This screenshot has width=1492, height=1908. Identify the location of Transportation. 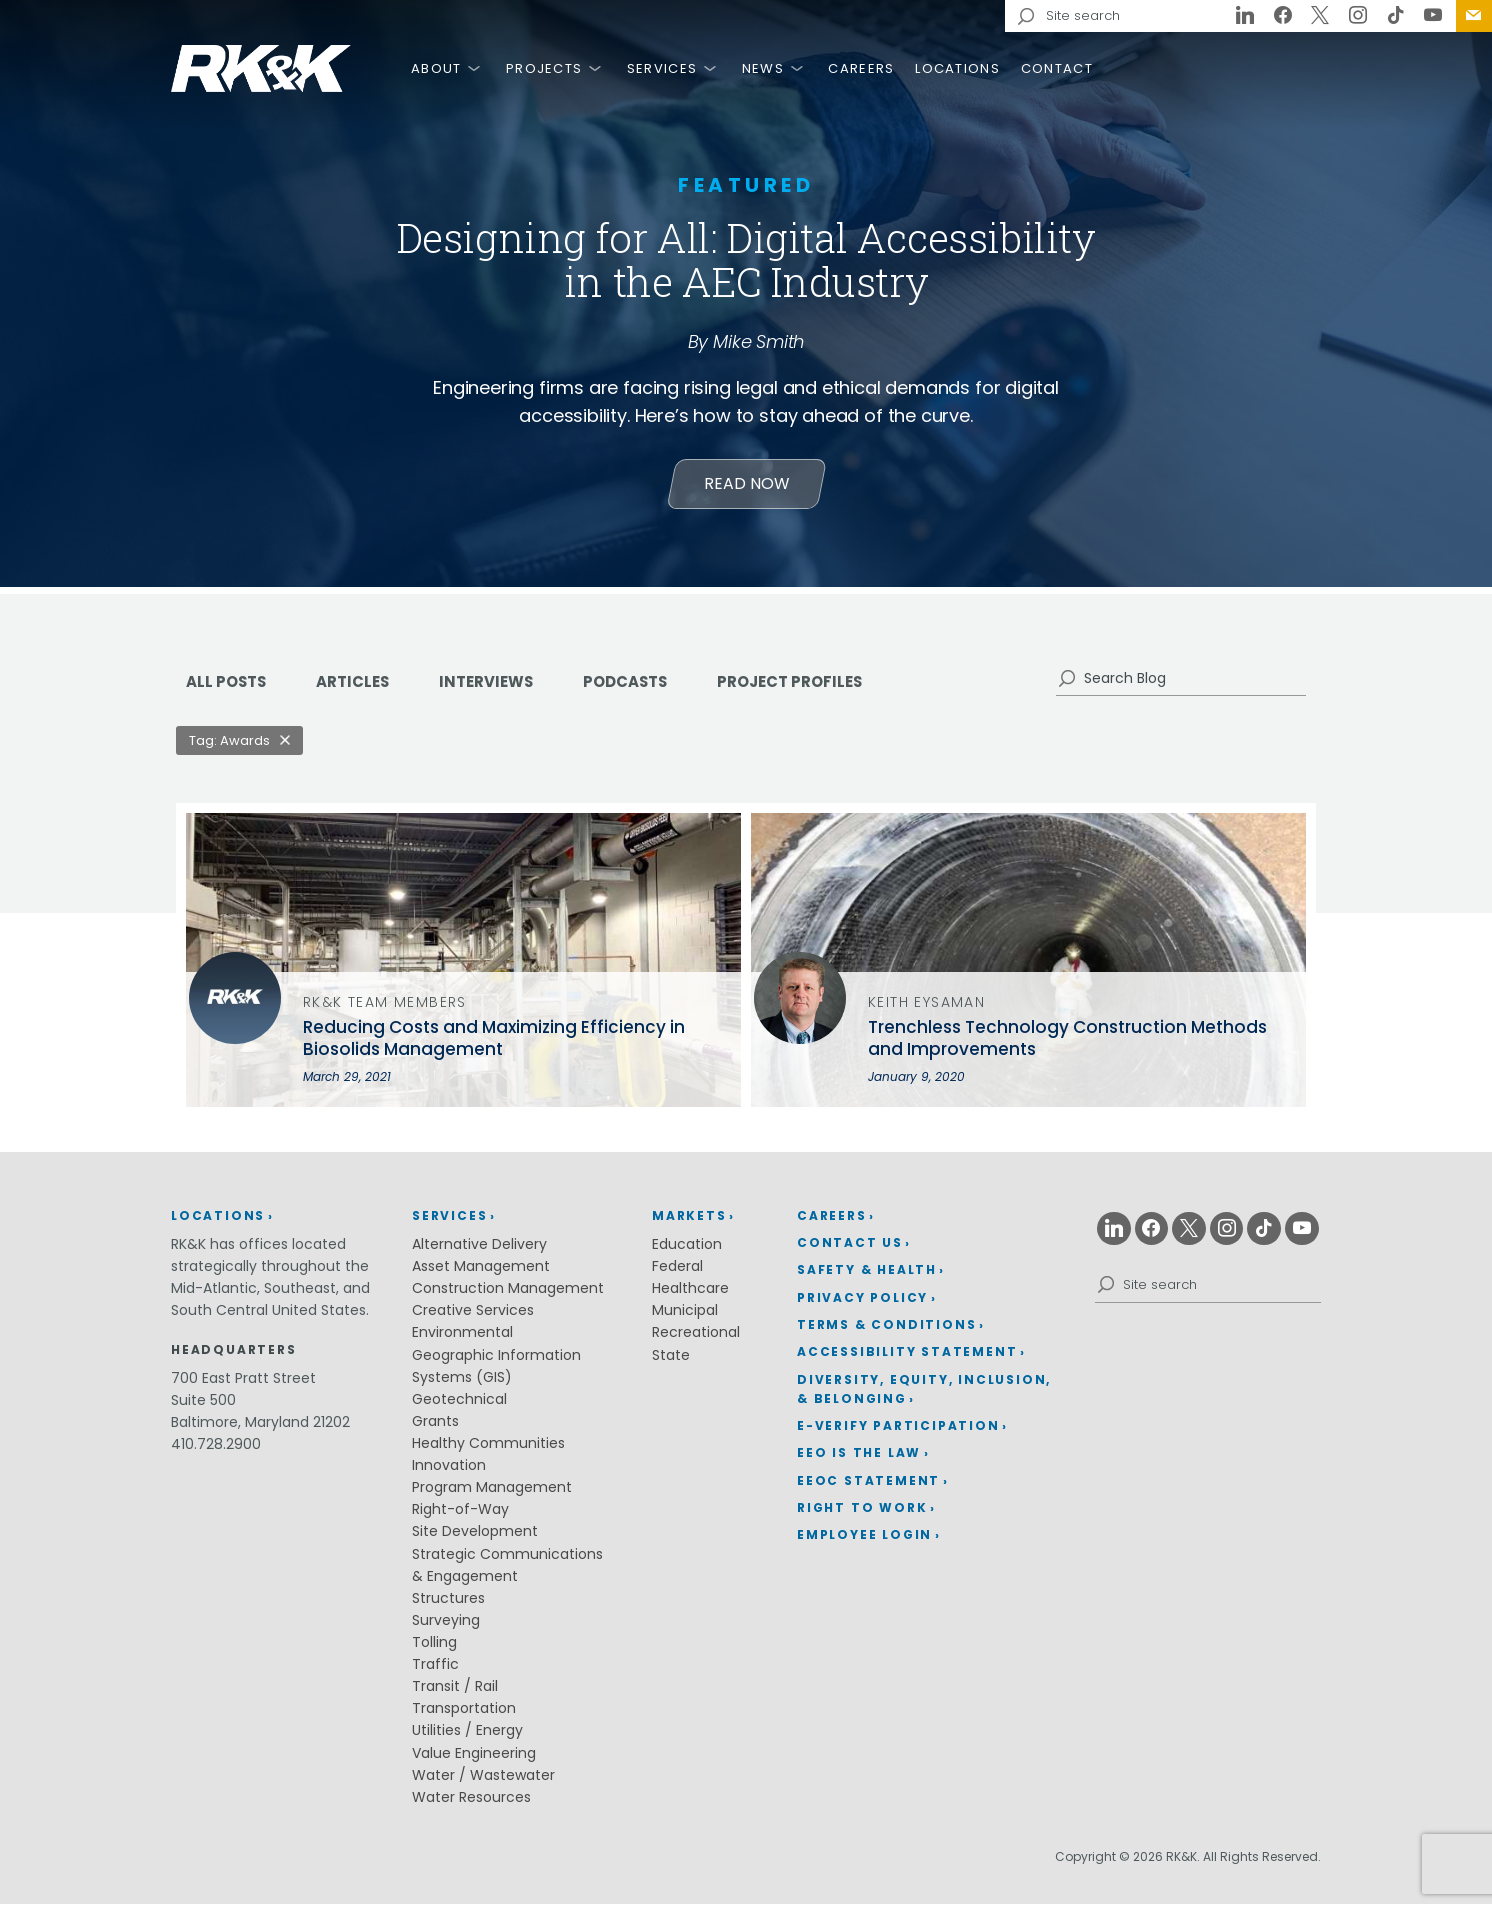
(464, 1713).